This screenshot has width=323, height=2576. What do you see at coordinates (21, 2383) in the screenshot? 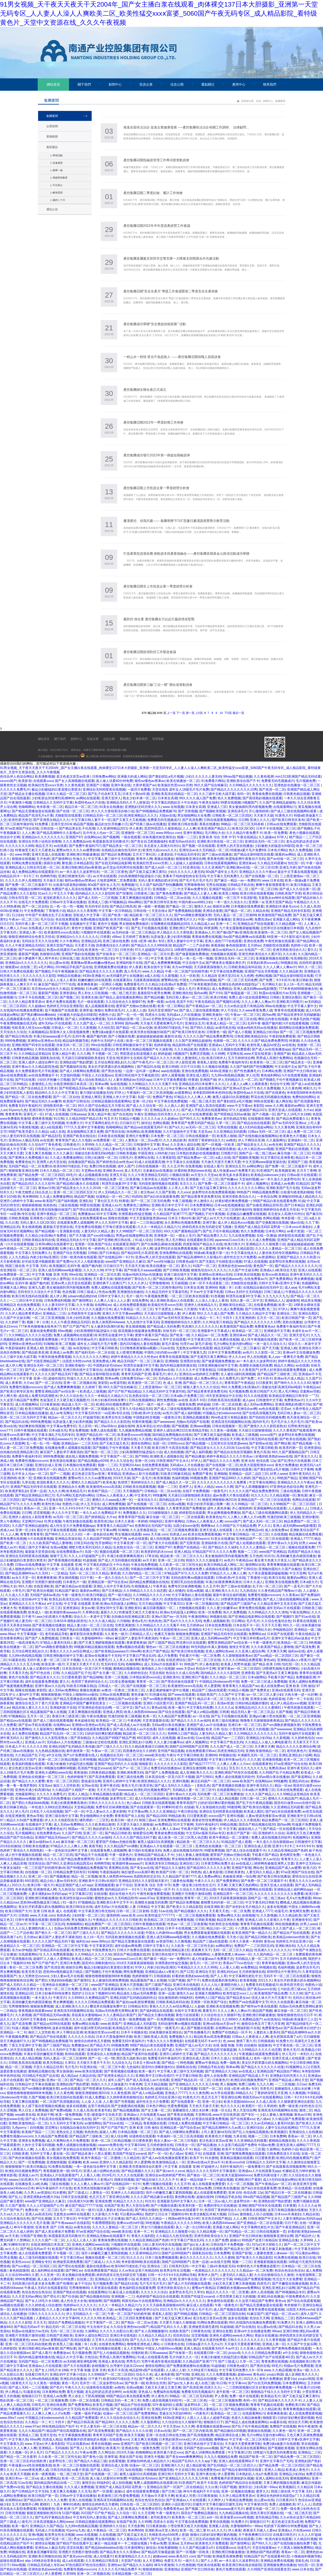
I see `1级黄色大片儿` at bounding box center [21, 2383].